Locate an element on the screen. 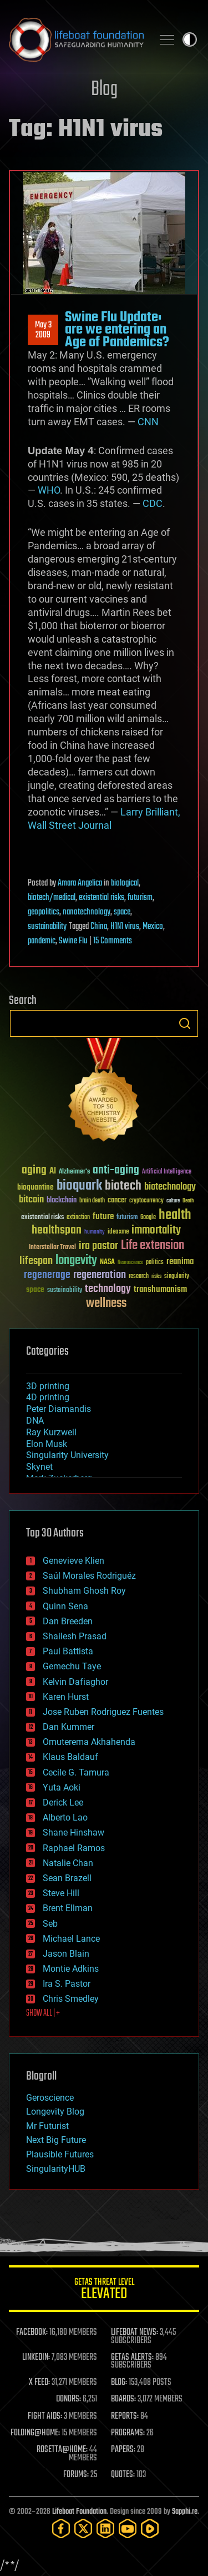 The width and height of the screenshot is (208, 2576). cancer [cancer (41 items)] is located at coordinates (117, 1200).